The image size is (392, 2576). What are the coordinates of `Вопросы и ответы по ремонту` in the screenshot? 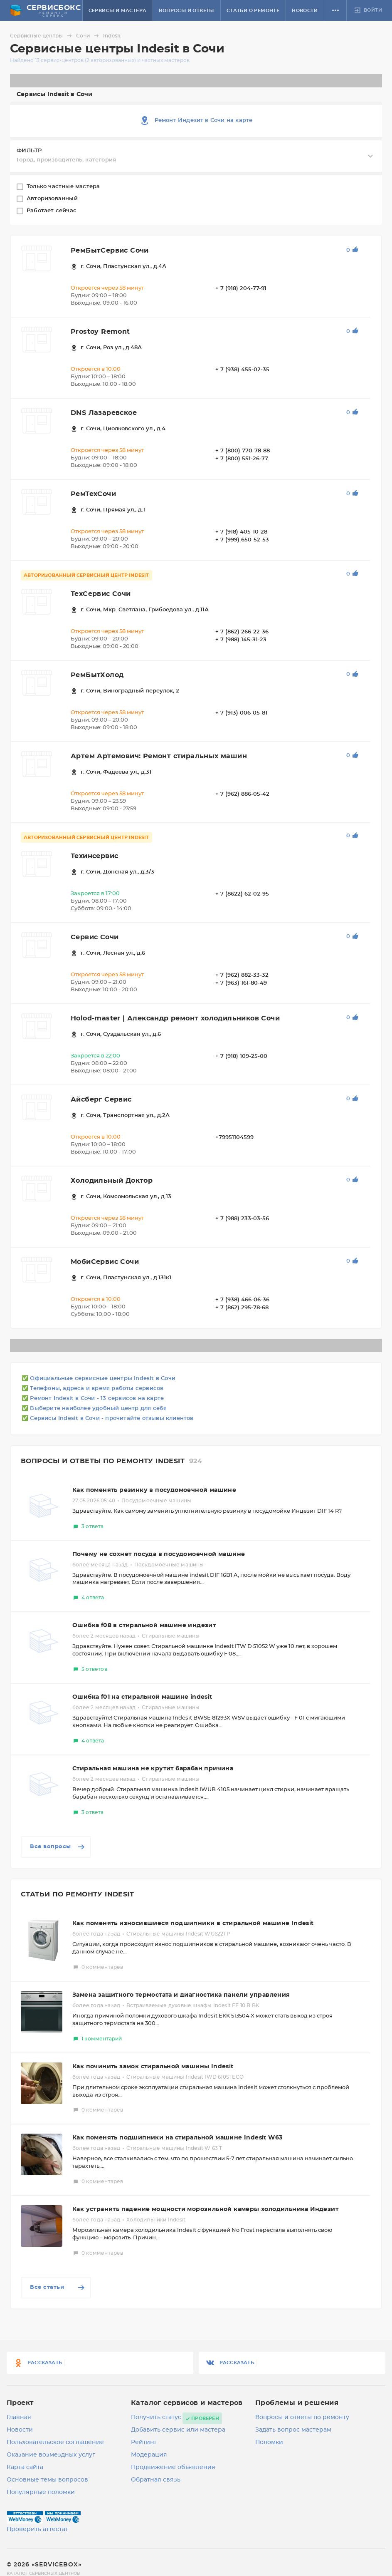 It's located at (302, 2417).